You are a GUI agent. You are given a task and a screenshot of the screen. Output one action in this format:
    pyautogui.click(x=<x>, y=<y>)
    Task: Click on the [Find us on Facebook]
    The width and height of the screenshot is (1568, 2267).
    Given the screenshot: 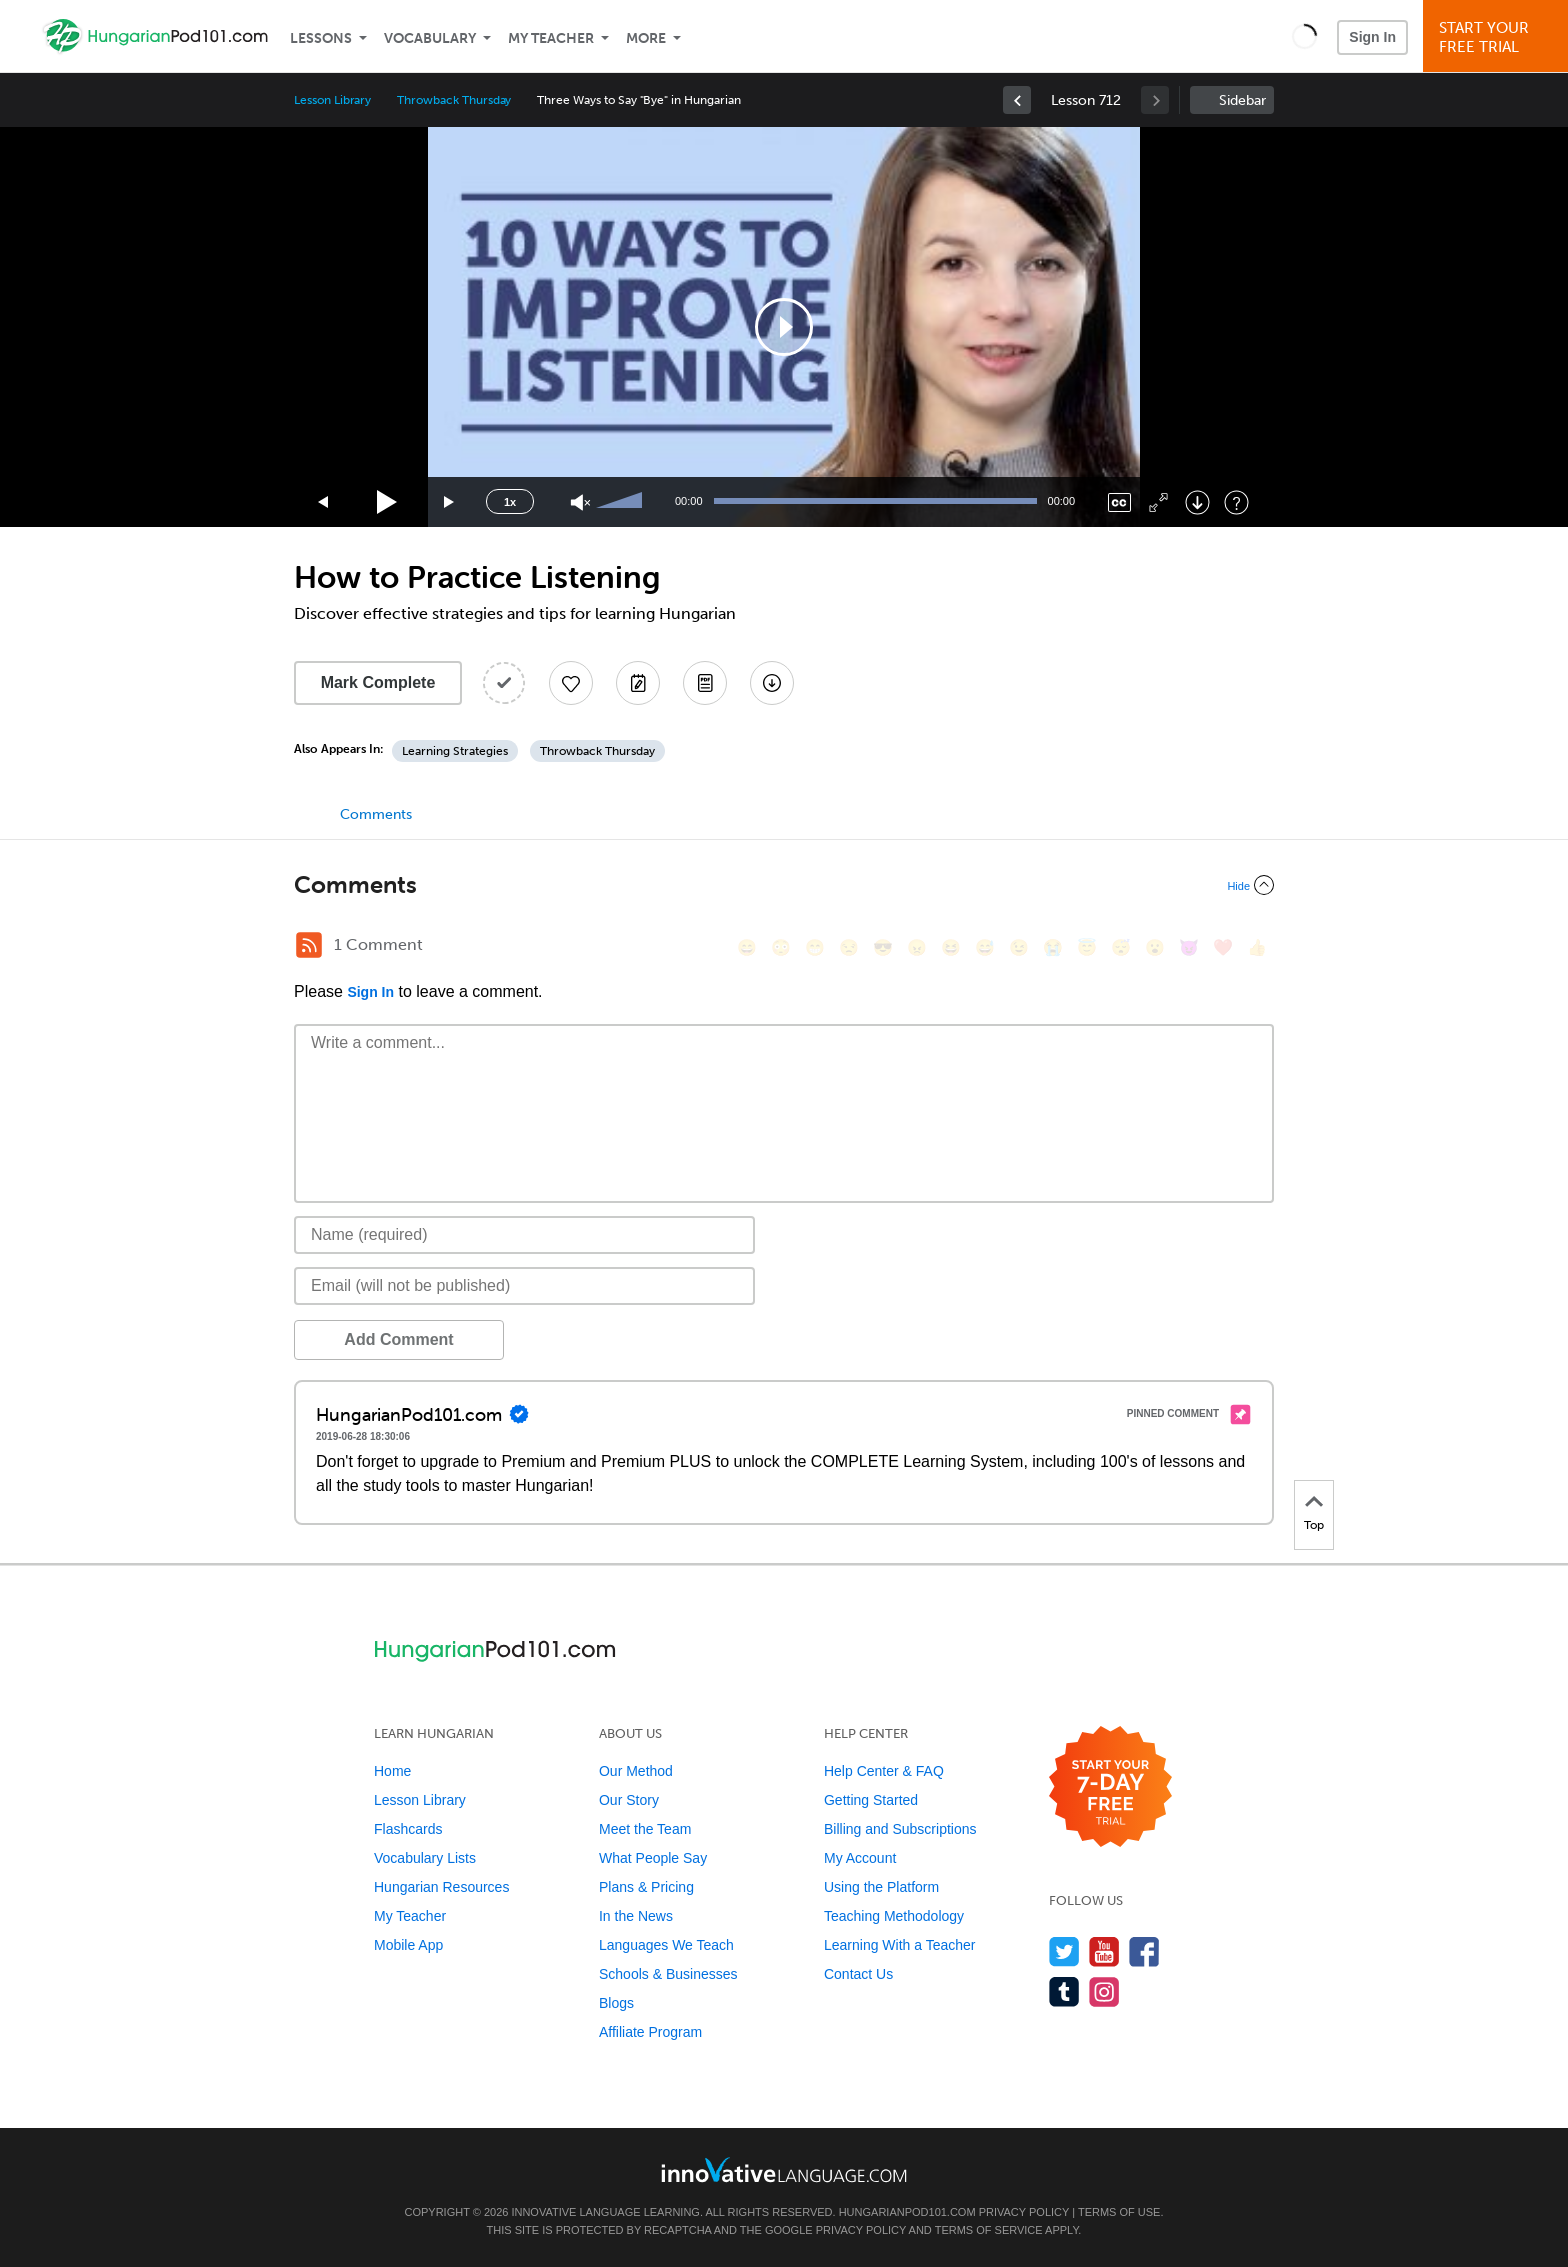 What is the action you would take?
    pyautogui.click(x=1144, y=1951)
    